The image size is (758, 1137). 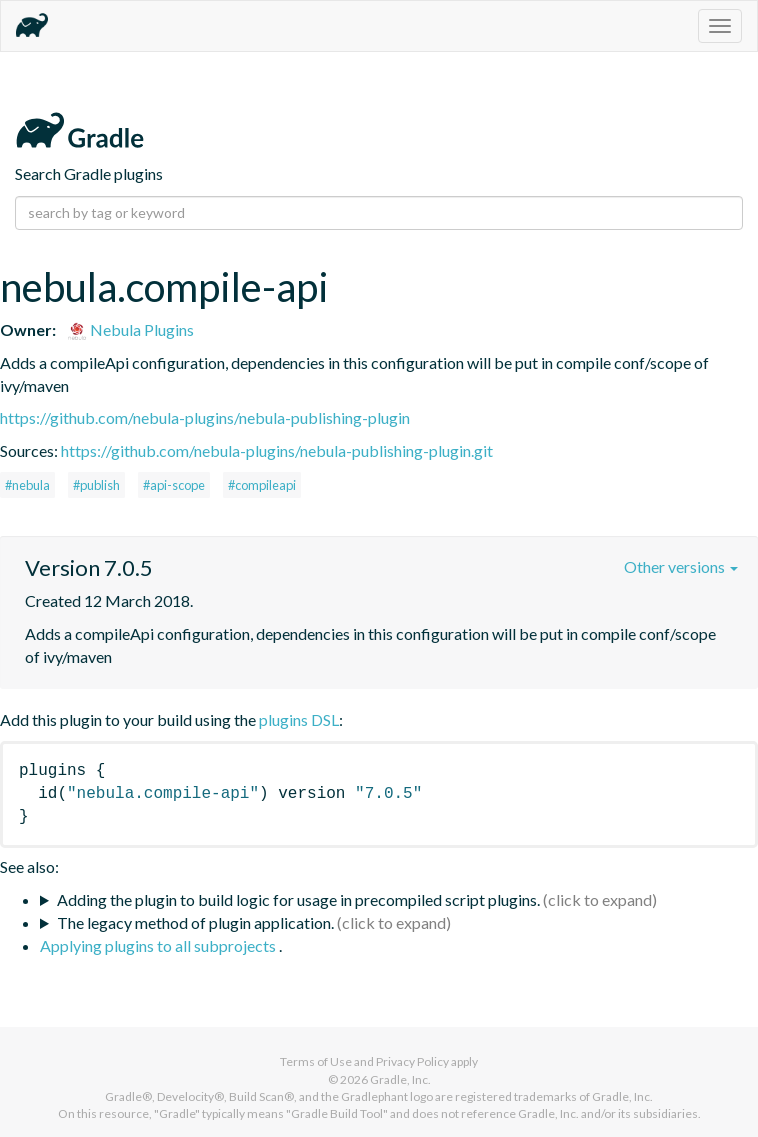 What do you see at coordinates (159, 945) in the screenshot?
I see `Applying plugins to all subprojects` at bounding box center [159, 945].